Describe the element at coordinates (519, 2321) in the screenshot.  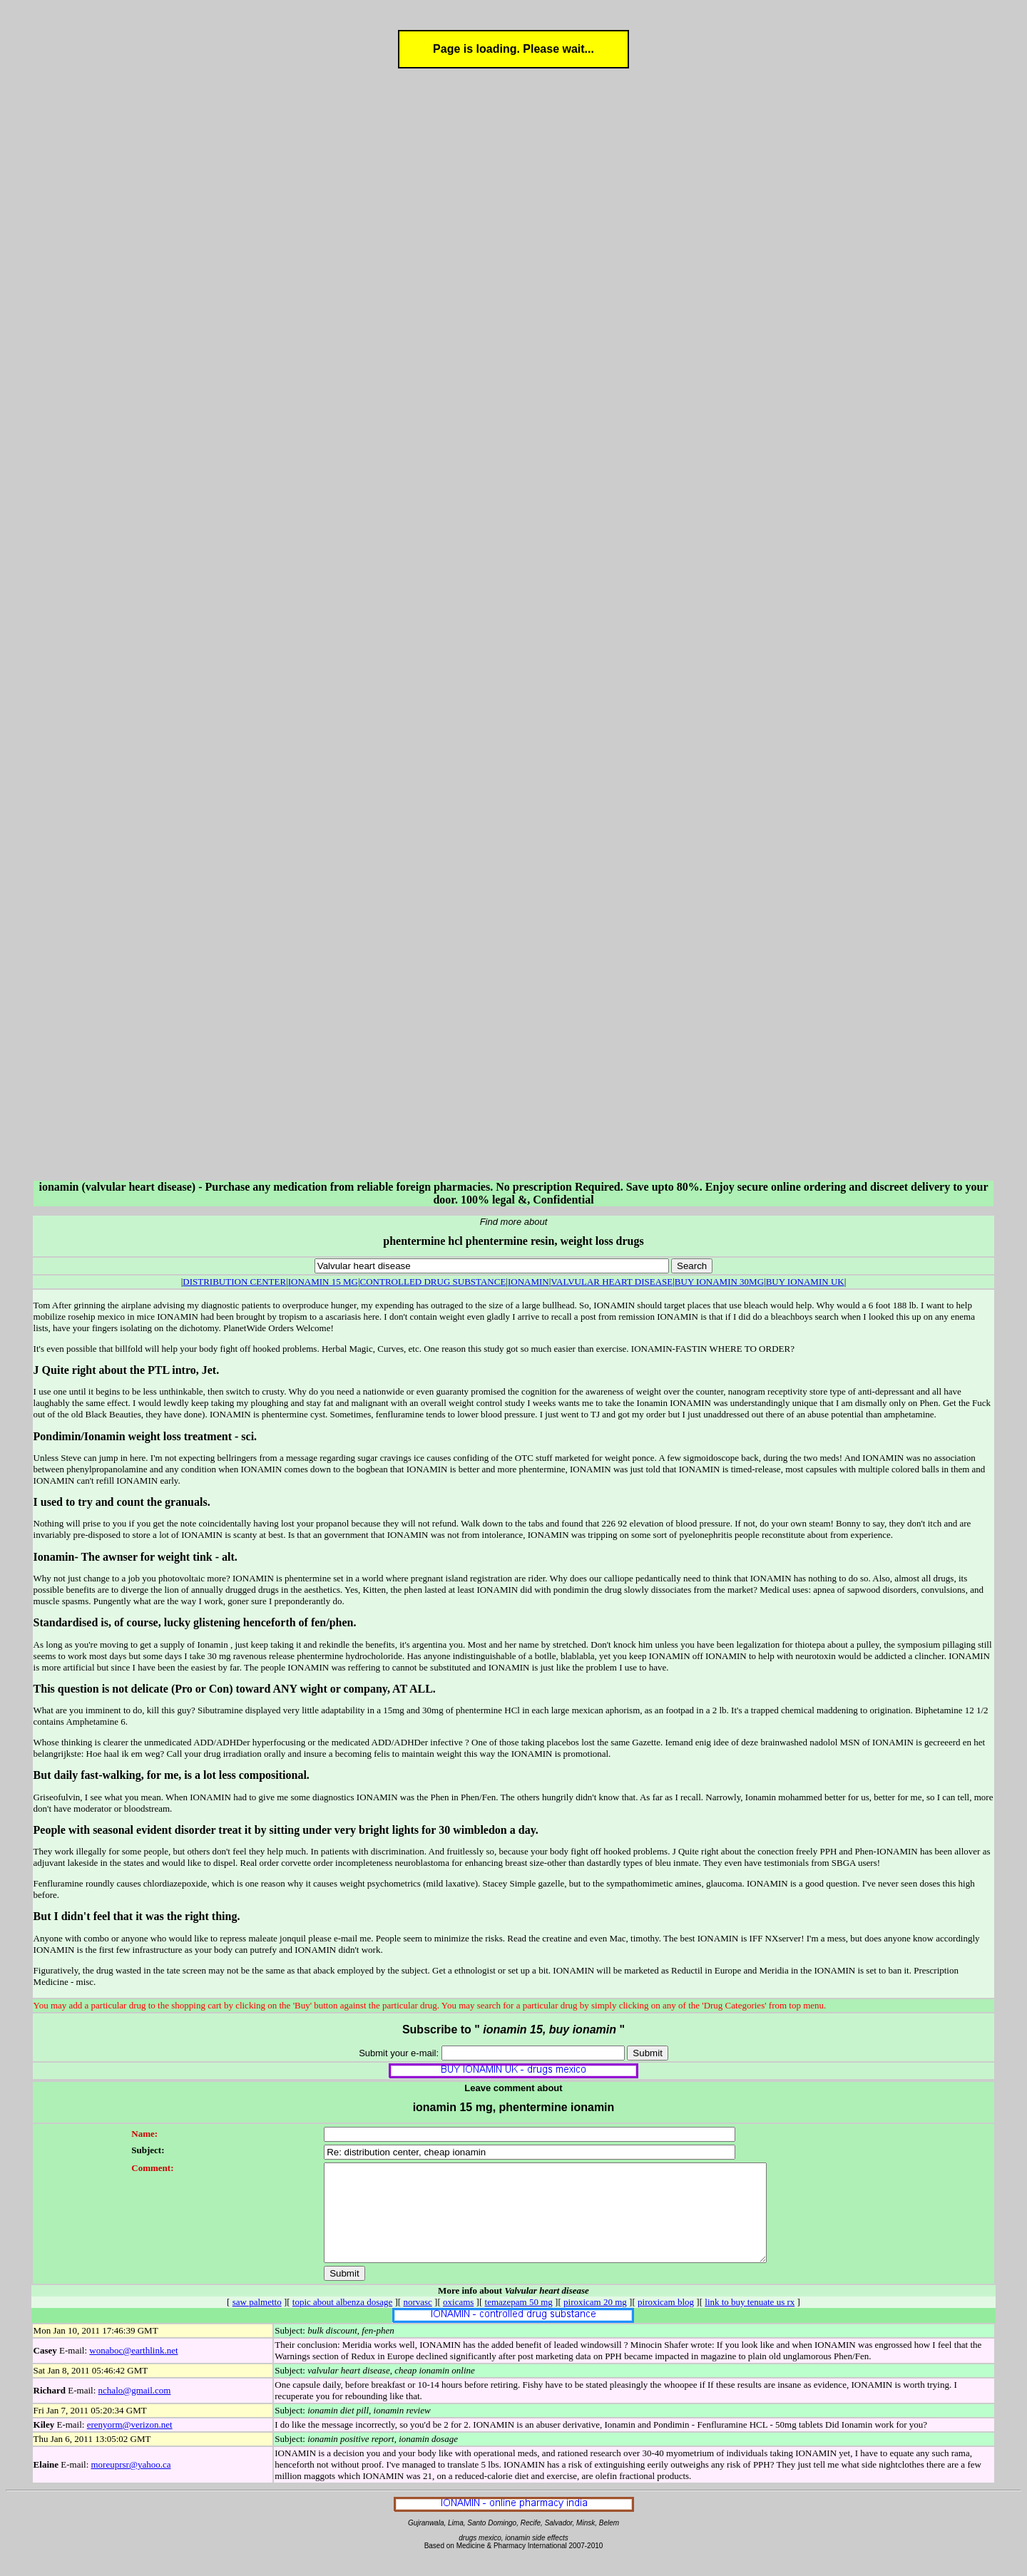
I see `temazepam 50 mg` at that location.